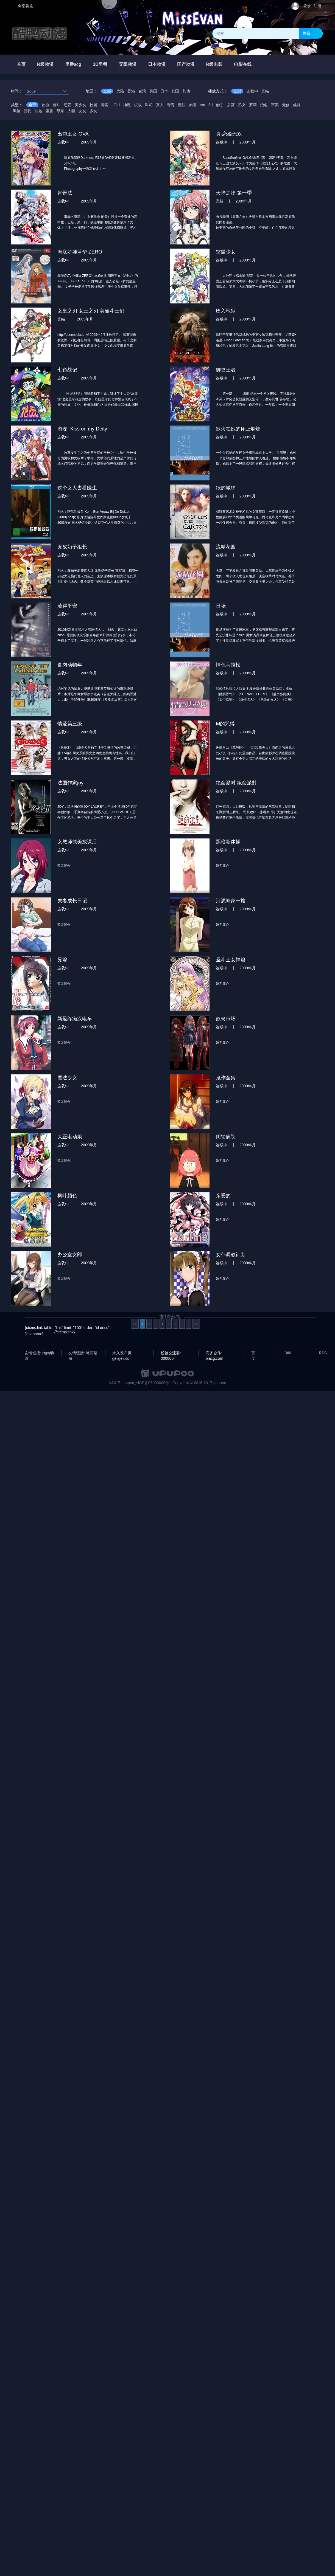 This screenshot has height=2576, width=335. Describe the element at coordinates (127, 64) in the screenshot. I see `无限动漫` at that location.